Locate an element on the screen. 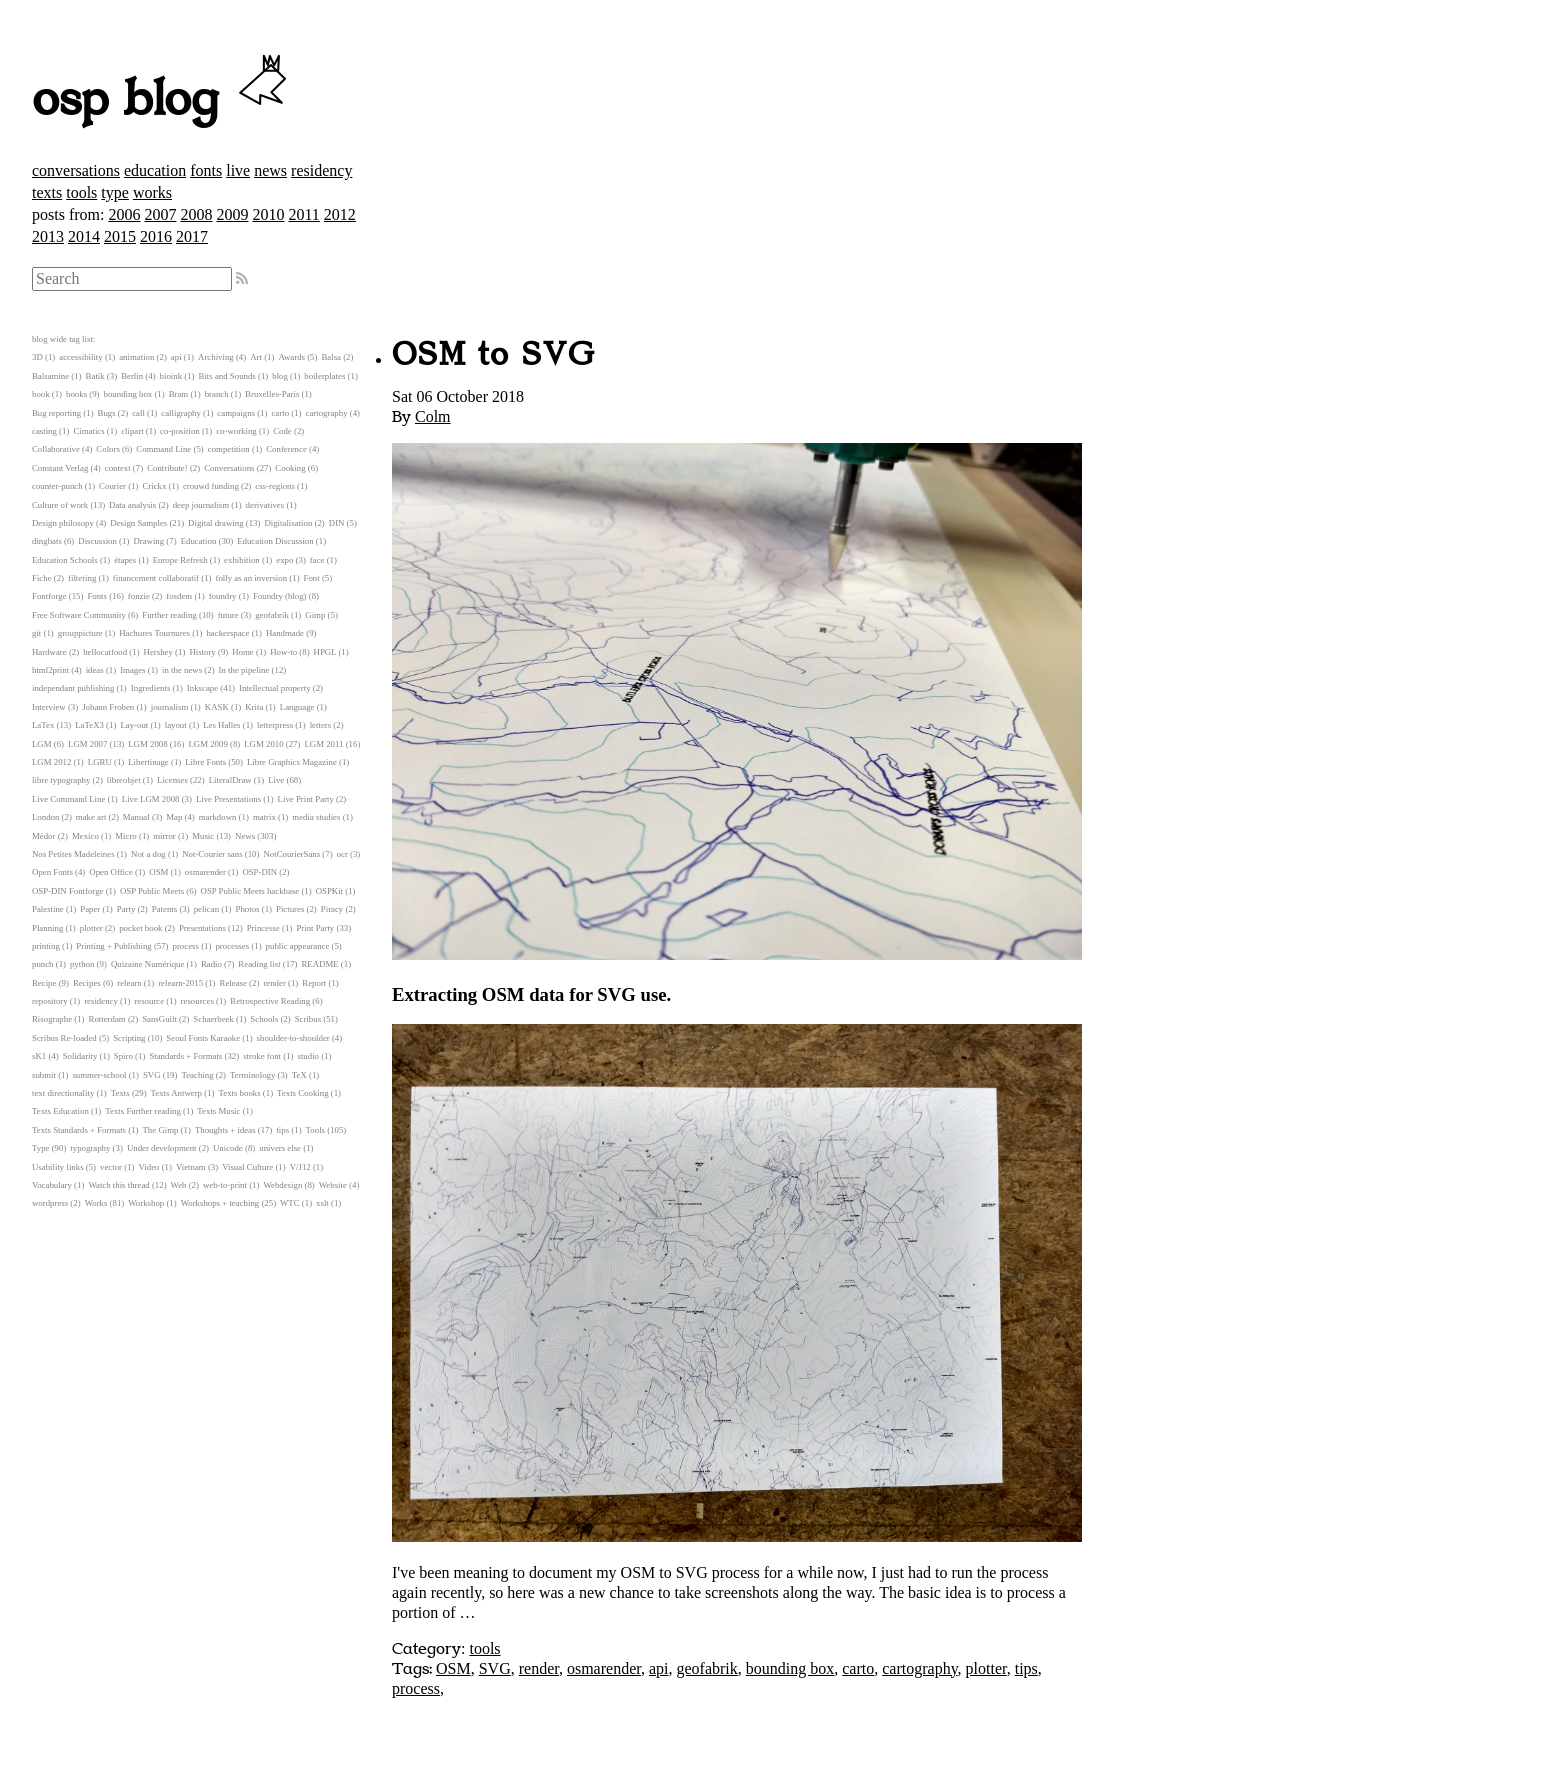  crouwd funding is located at coordinates (211, 486).